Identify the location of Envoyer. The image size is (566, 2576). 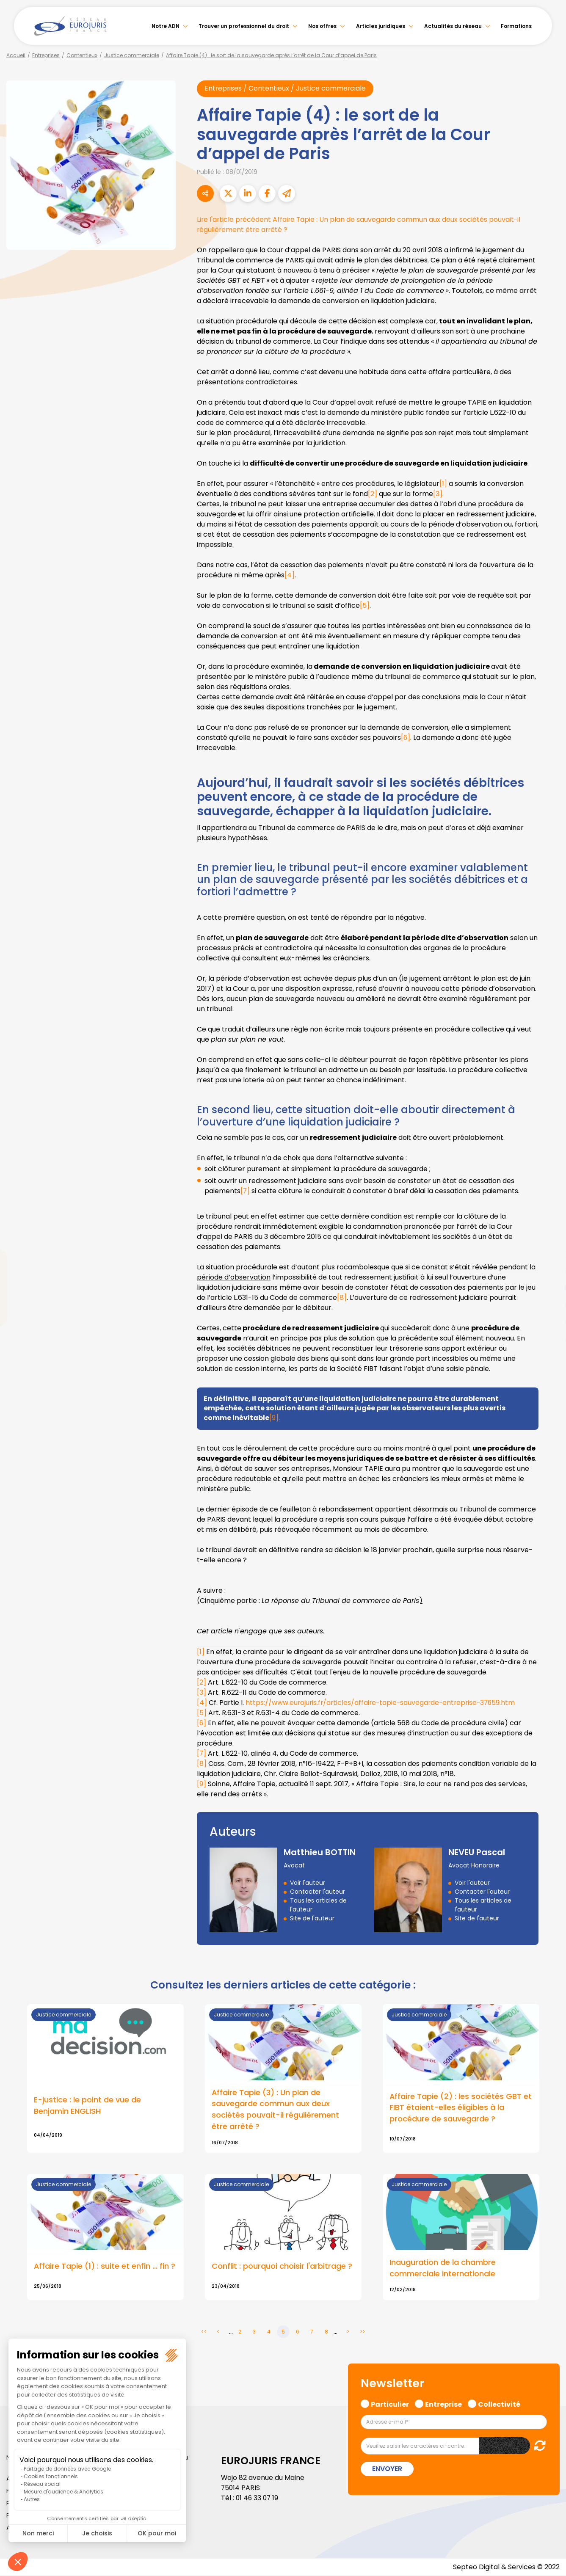
(387, 2469).